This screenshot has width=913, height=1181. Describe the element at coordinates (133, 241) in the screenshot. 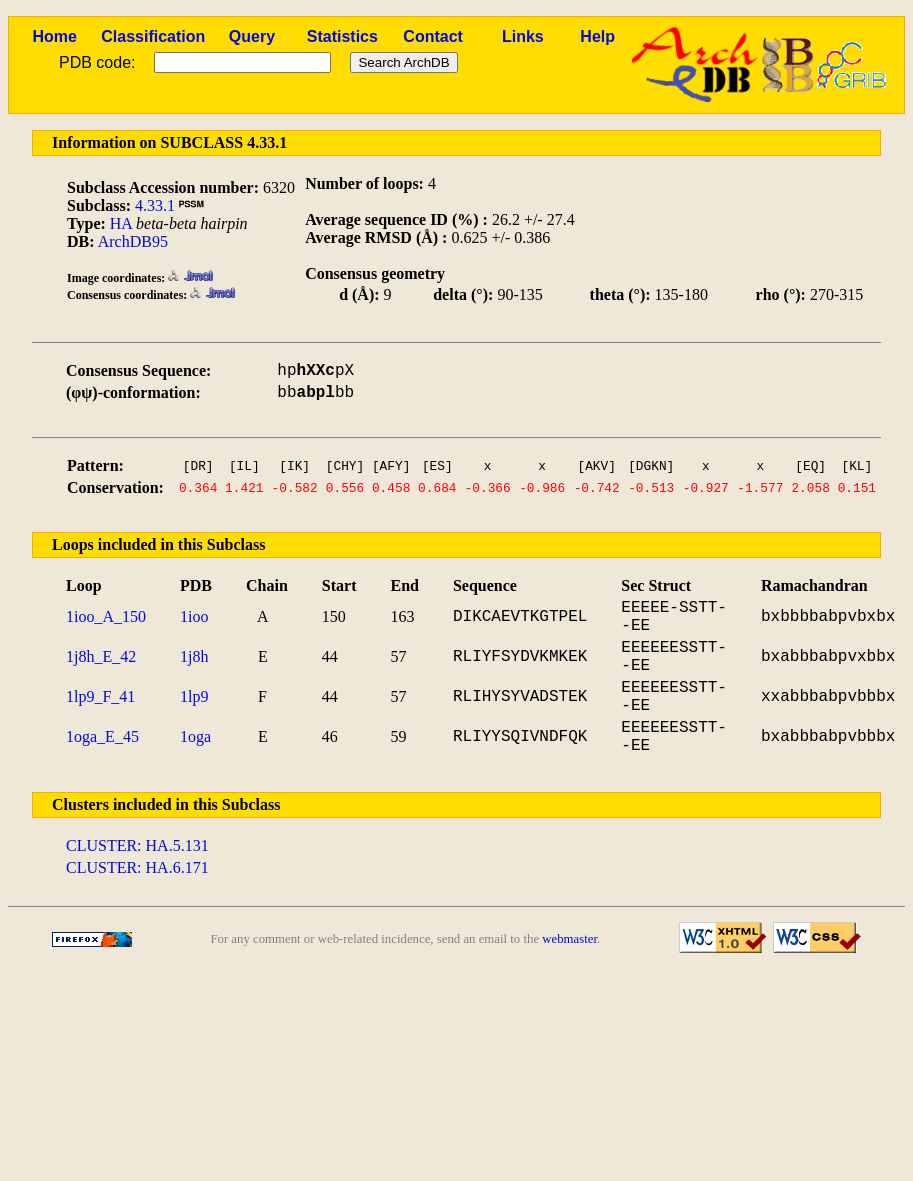

I see `ArchDB95` at that location.